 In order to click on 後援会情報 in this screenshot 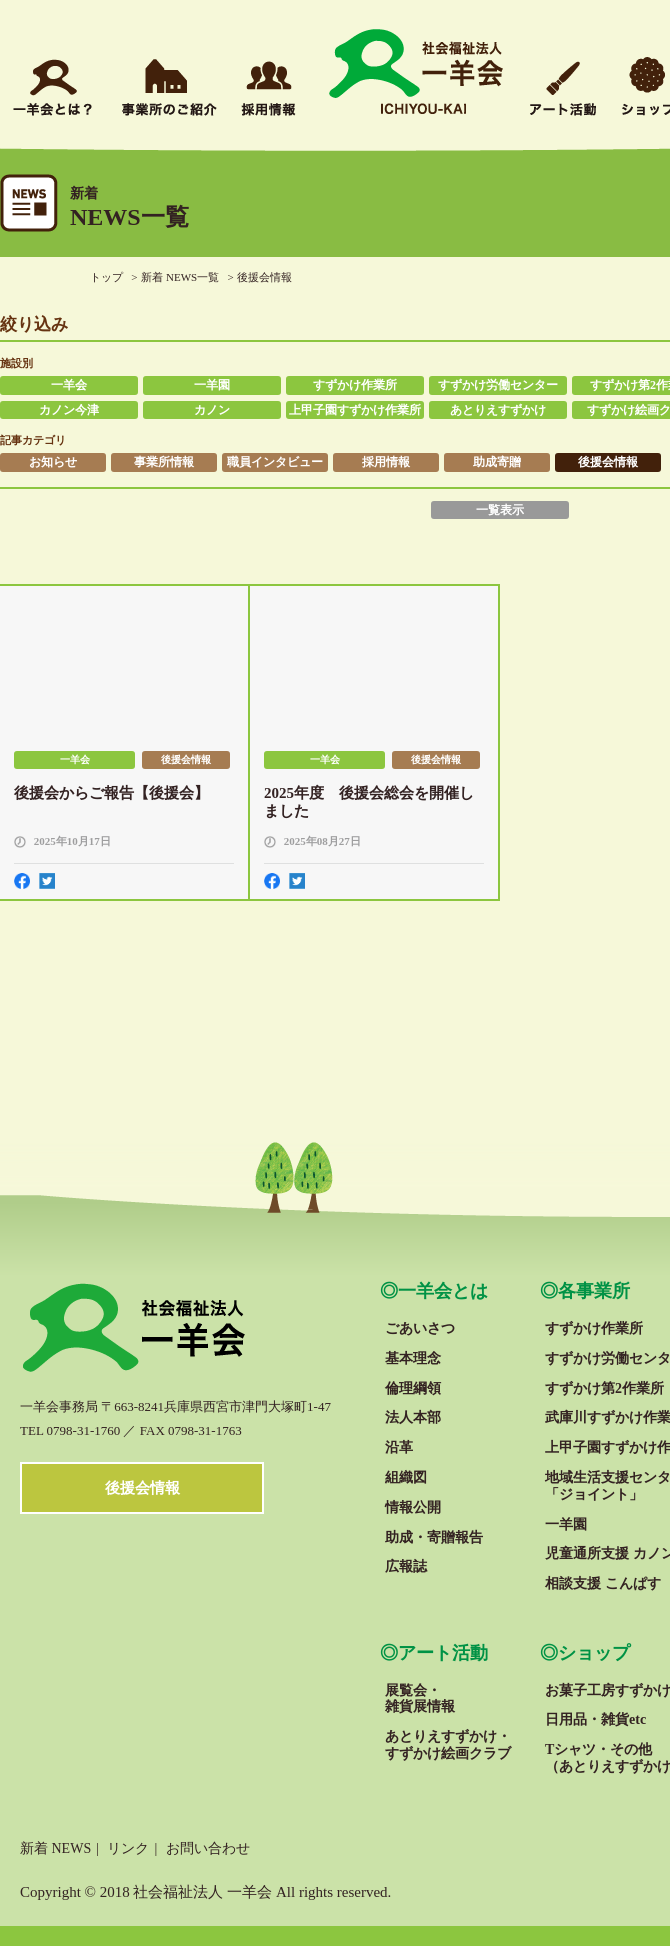, I will do `click(608, 462)`.